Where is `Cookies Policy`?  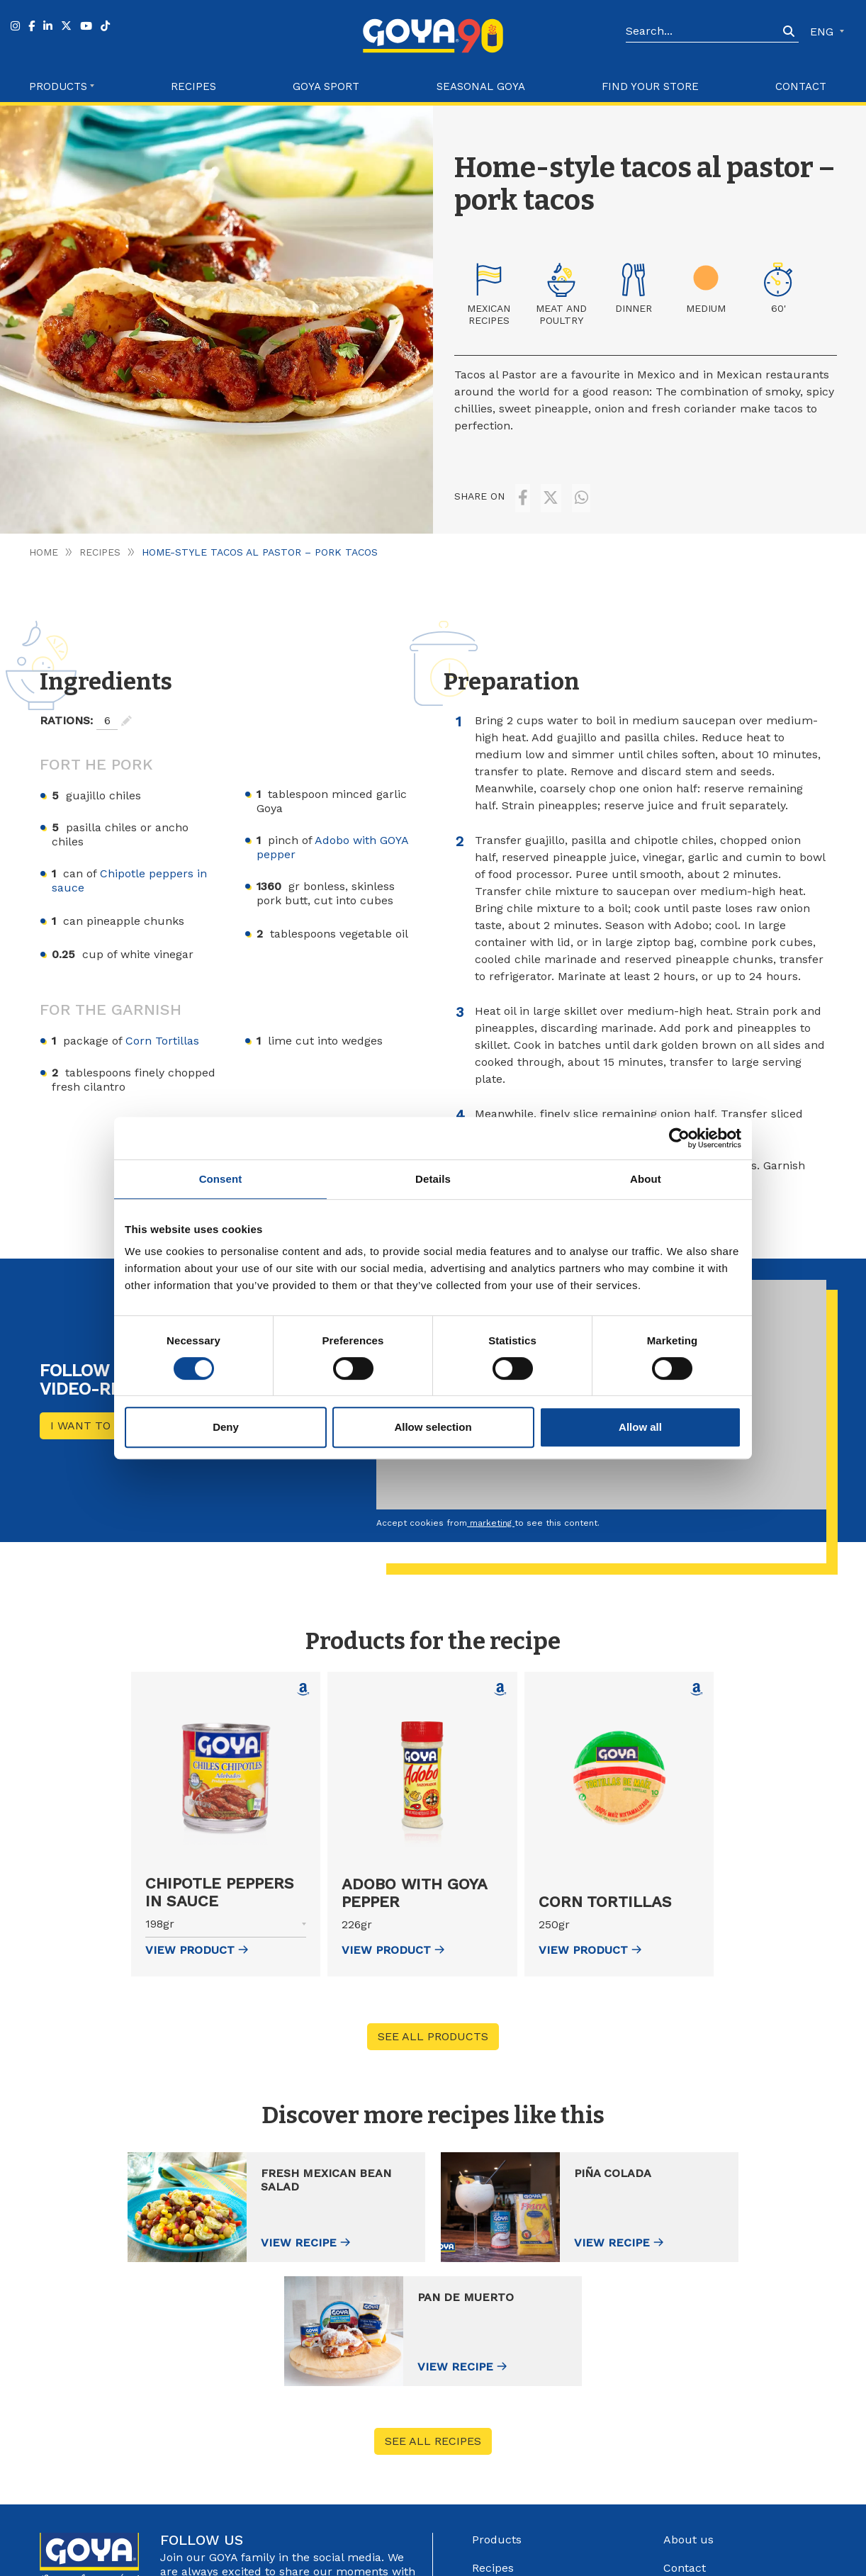 Cookies Policy is located at coordinates (626, 2560).